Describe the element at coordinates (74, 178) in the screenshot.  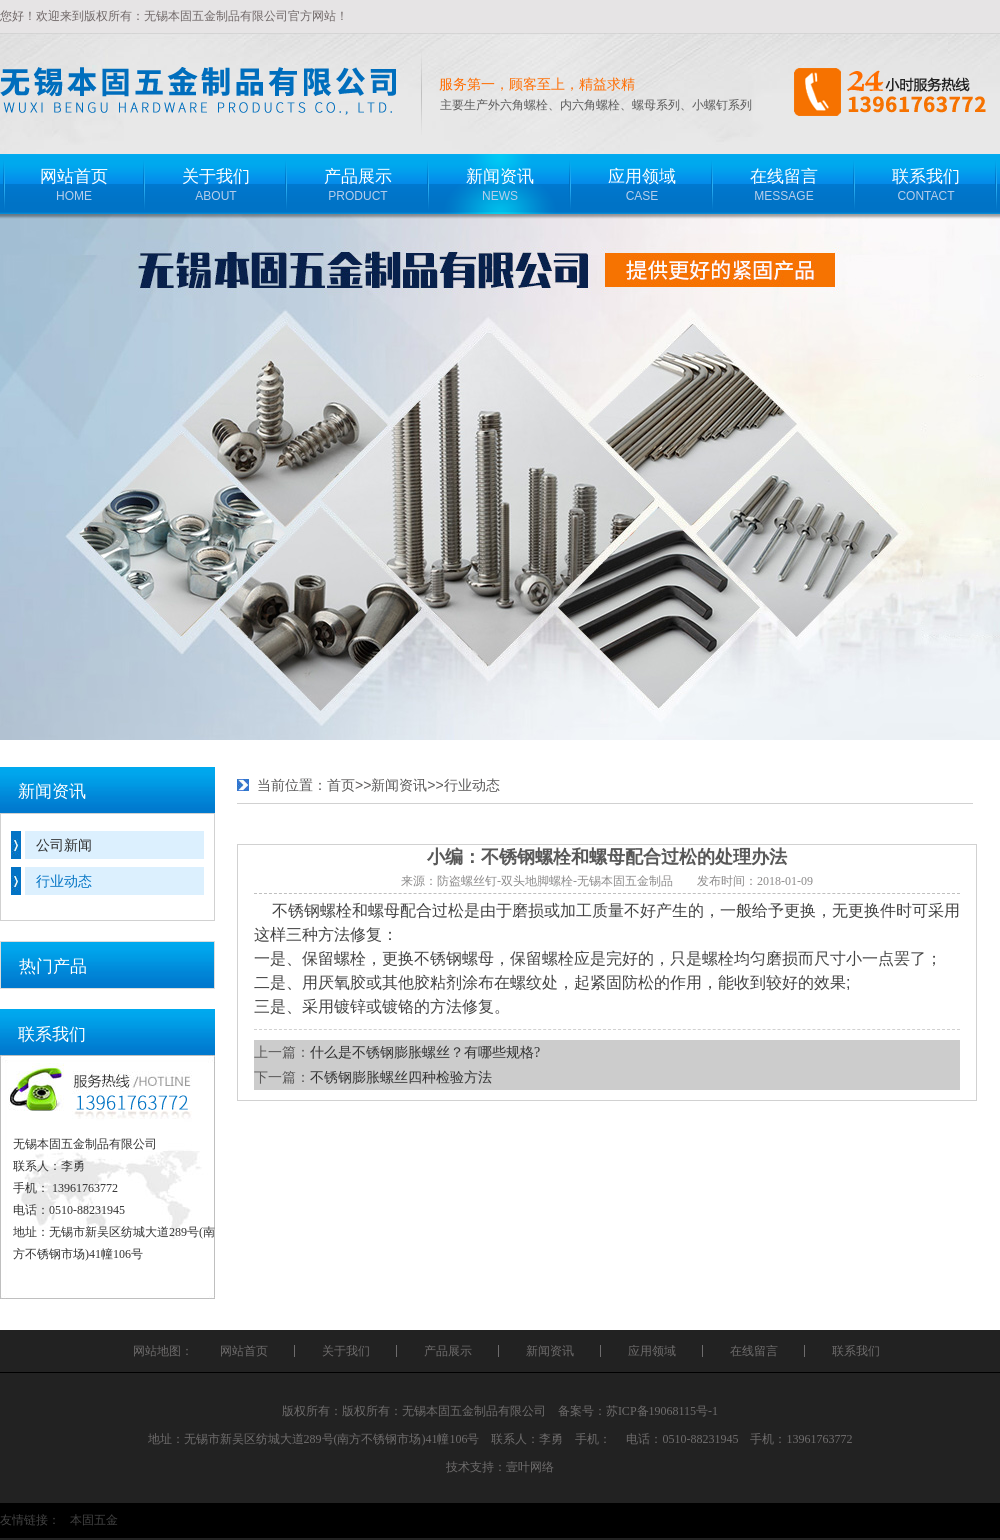
I see `HOME` at that location.